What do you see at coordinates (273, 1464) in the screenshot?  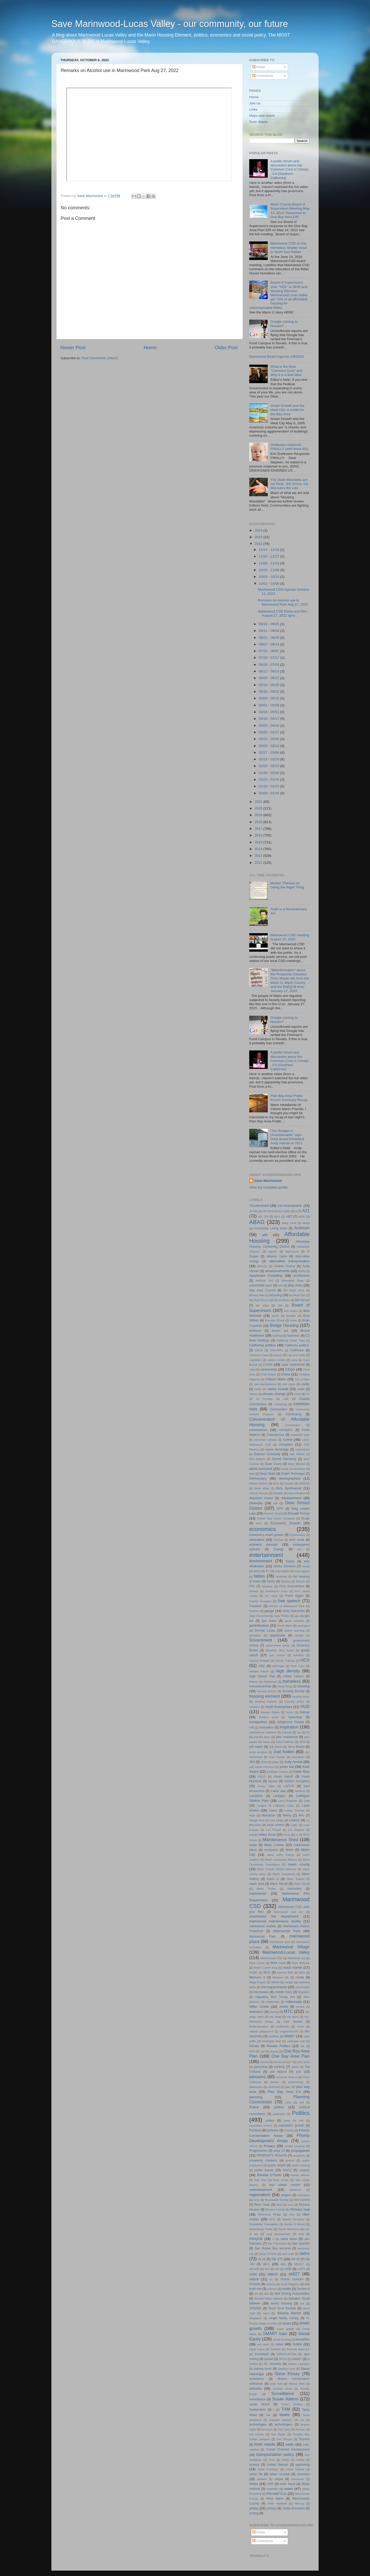 I see `Dave Coury` at bounding box center [273, 1464].